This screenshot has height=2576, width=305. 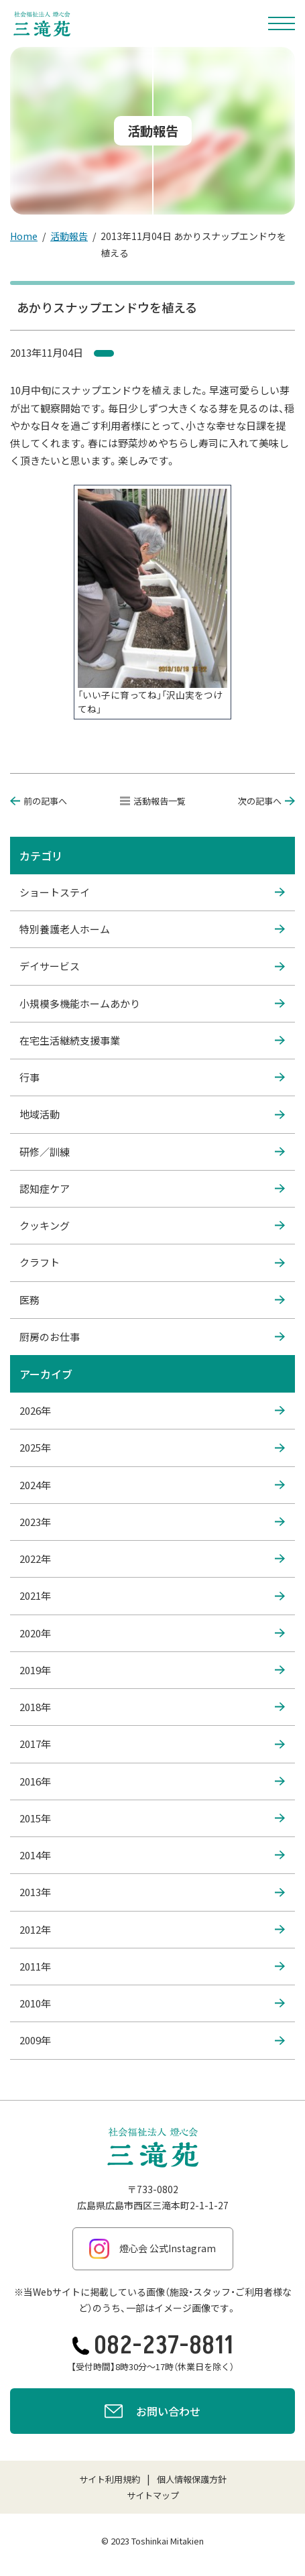 I want to click on デイサービス, so click(x=152, y=966).